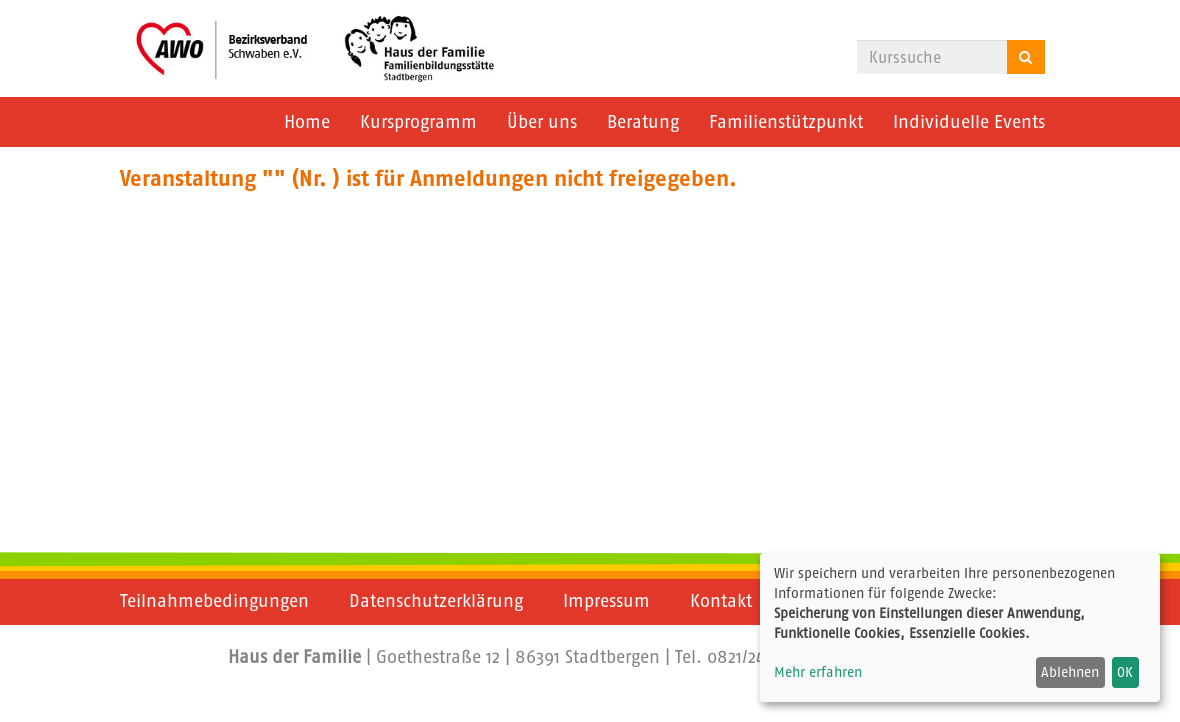 Image resolution: width=1180 pixels, height=722 pixels. Describe the element at coordinates (542, 122) in the screenshot. I see `Über uns` at that location.